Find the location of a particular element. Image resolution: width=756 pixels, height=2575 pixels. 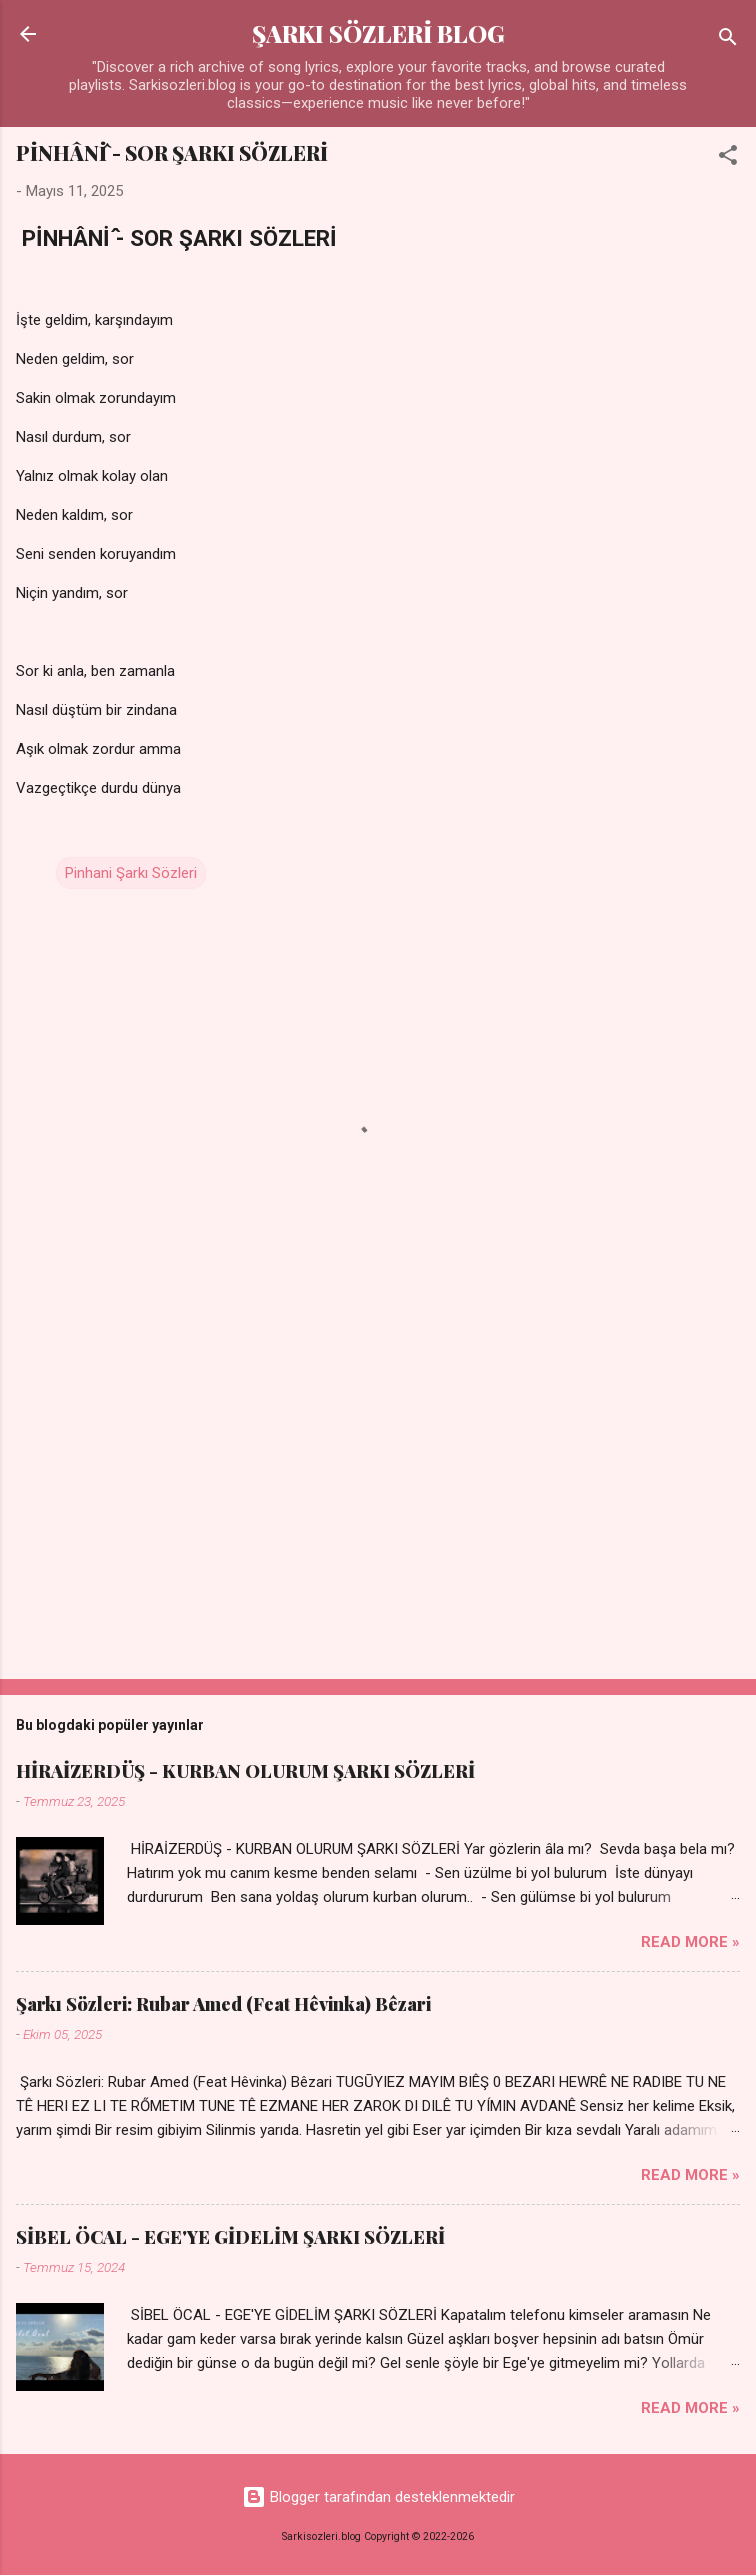

[Ara] is located at coordinates (728, 40).